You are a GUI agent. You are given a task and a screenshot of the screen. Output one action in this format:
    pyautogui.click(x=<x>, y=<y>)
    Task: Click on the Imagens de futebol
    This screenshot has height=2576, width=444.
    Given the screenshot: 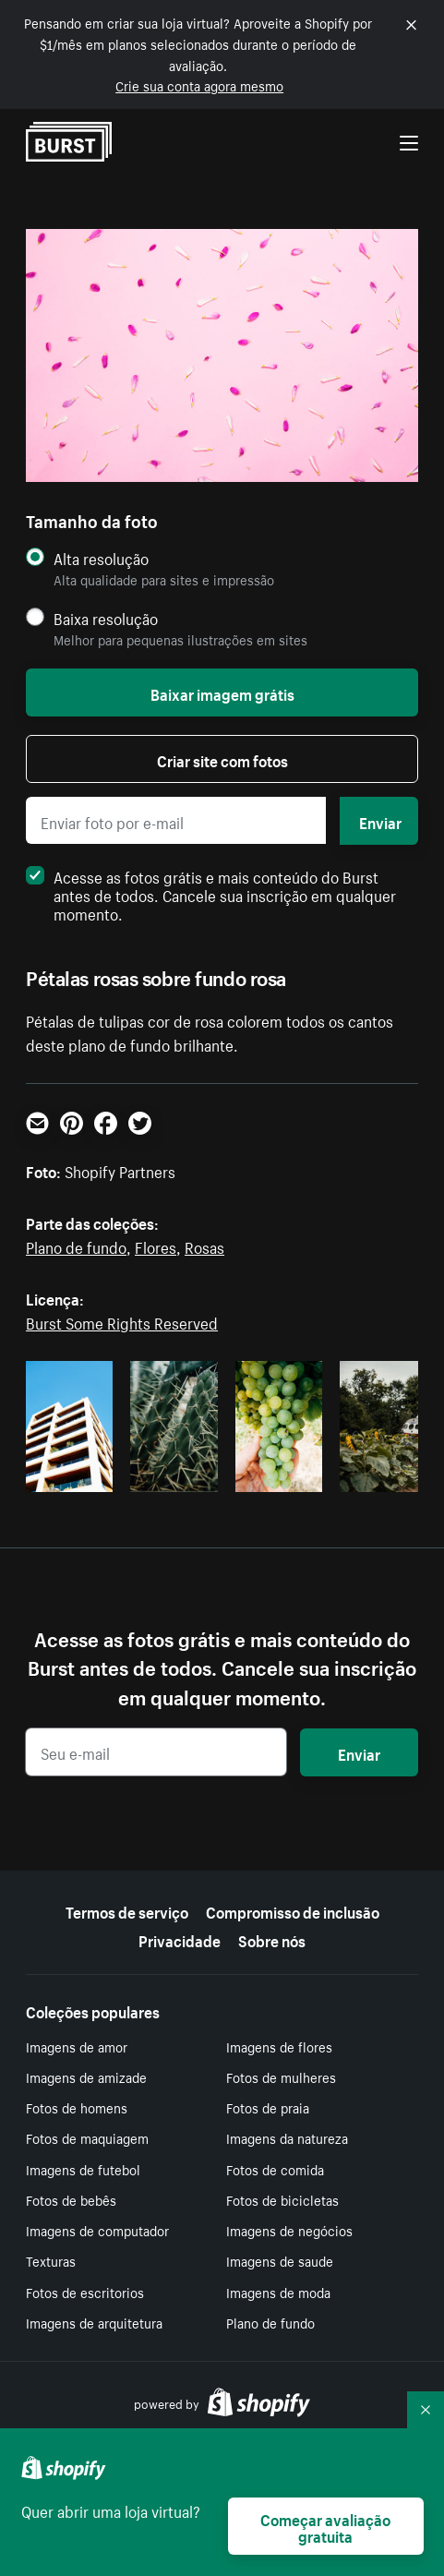 What is the action you would take?
    pyautogui.click(x=83, y=2169)
    